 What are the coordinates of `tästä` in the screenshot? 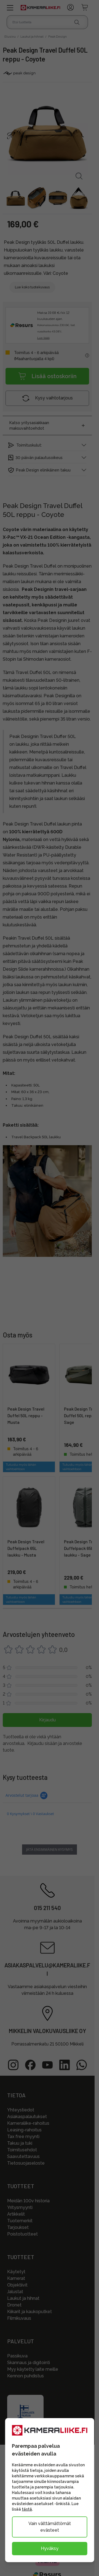 It's located at (27, 2509).